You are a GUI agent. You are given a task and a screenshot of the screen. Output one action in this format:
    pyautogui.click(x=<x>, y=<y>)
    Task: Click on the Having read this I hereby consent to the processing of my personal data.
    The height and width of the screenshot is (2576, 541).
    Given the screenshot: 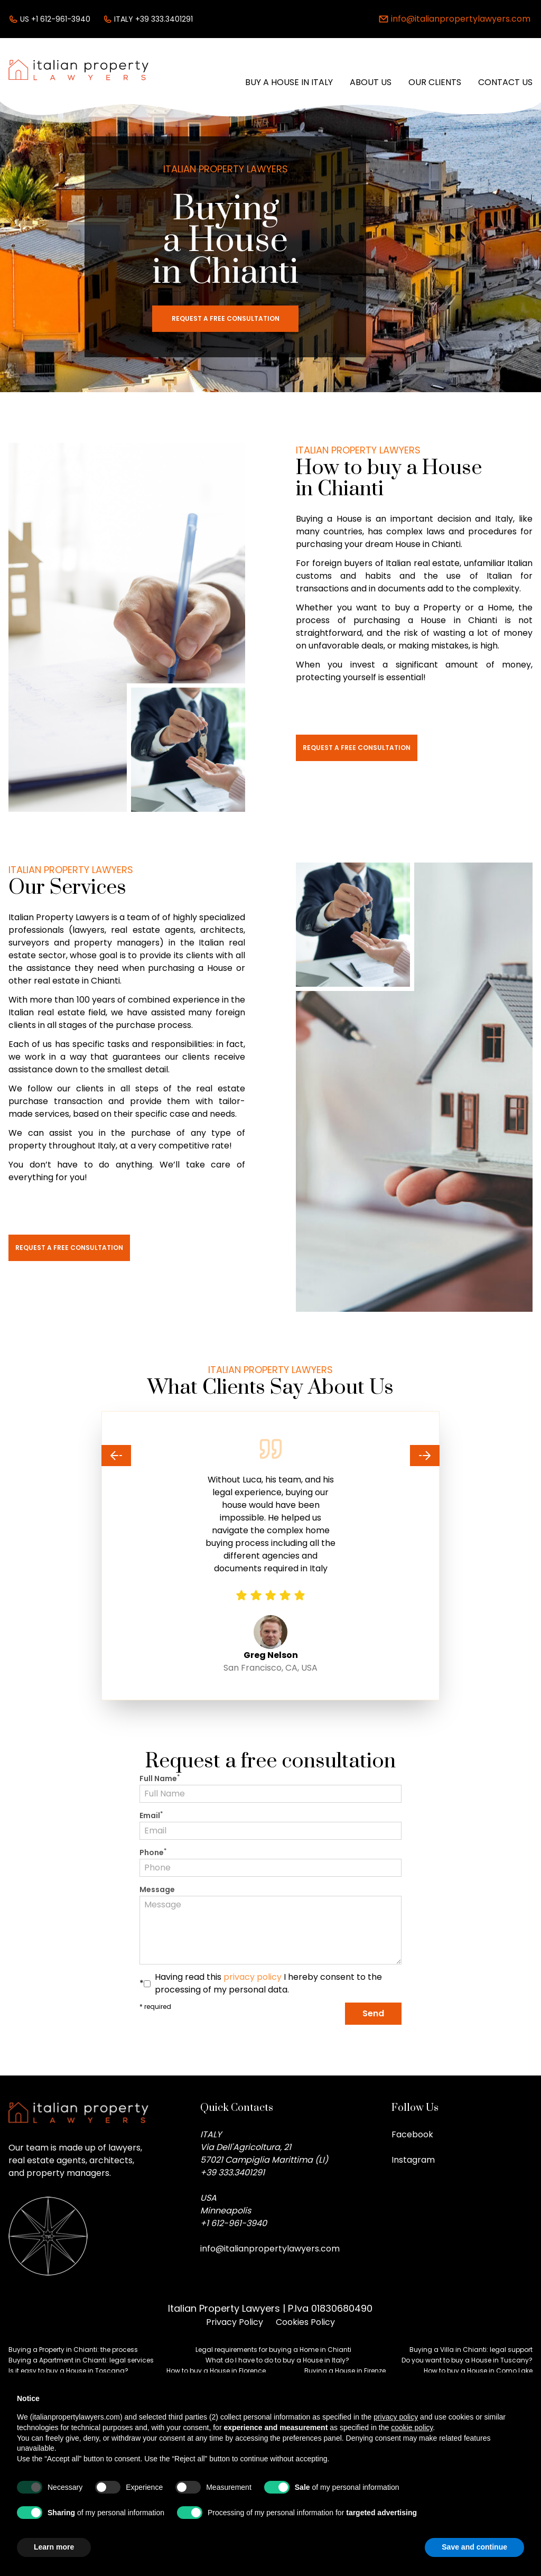 What is the action you would take?
    pyautogui.click(x=268, y=1983)
    